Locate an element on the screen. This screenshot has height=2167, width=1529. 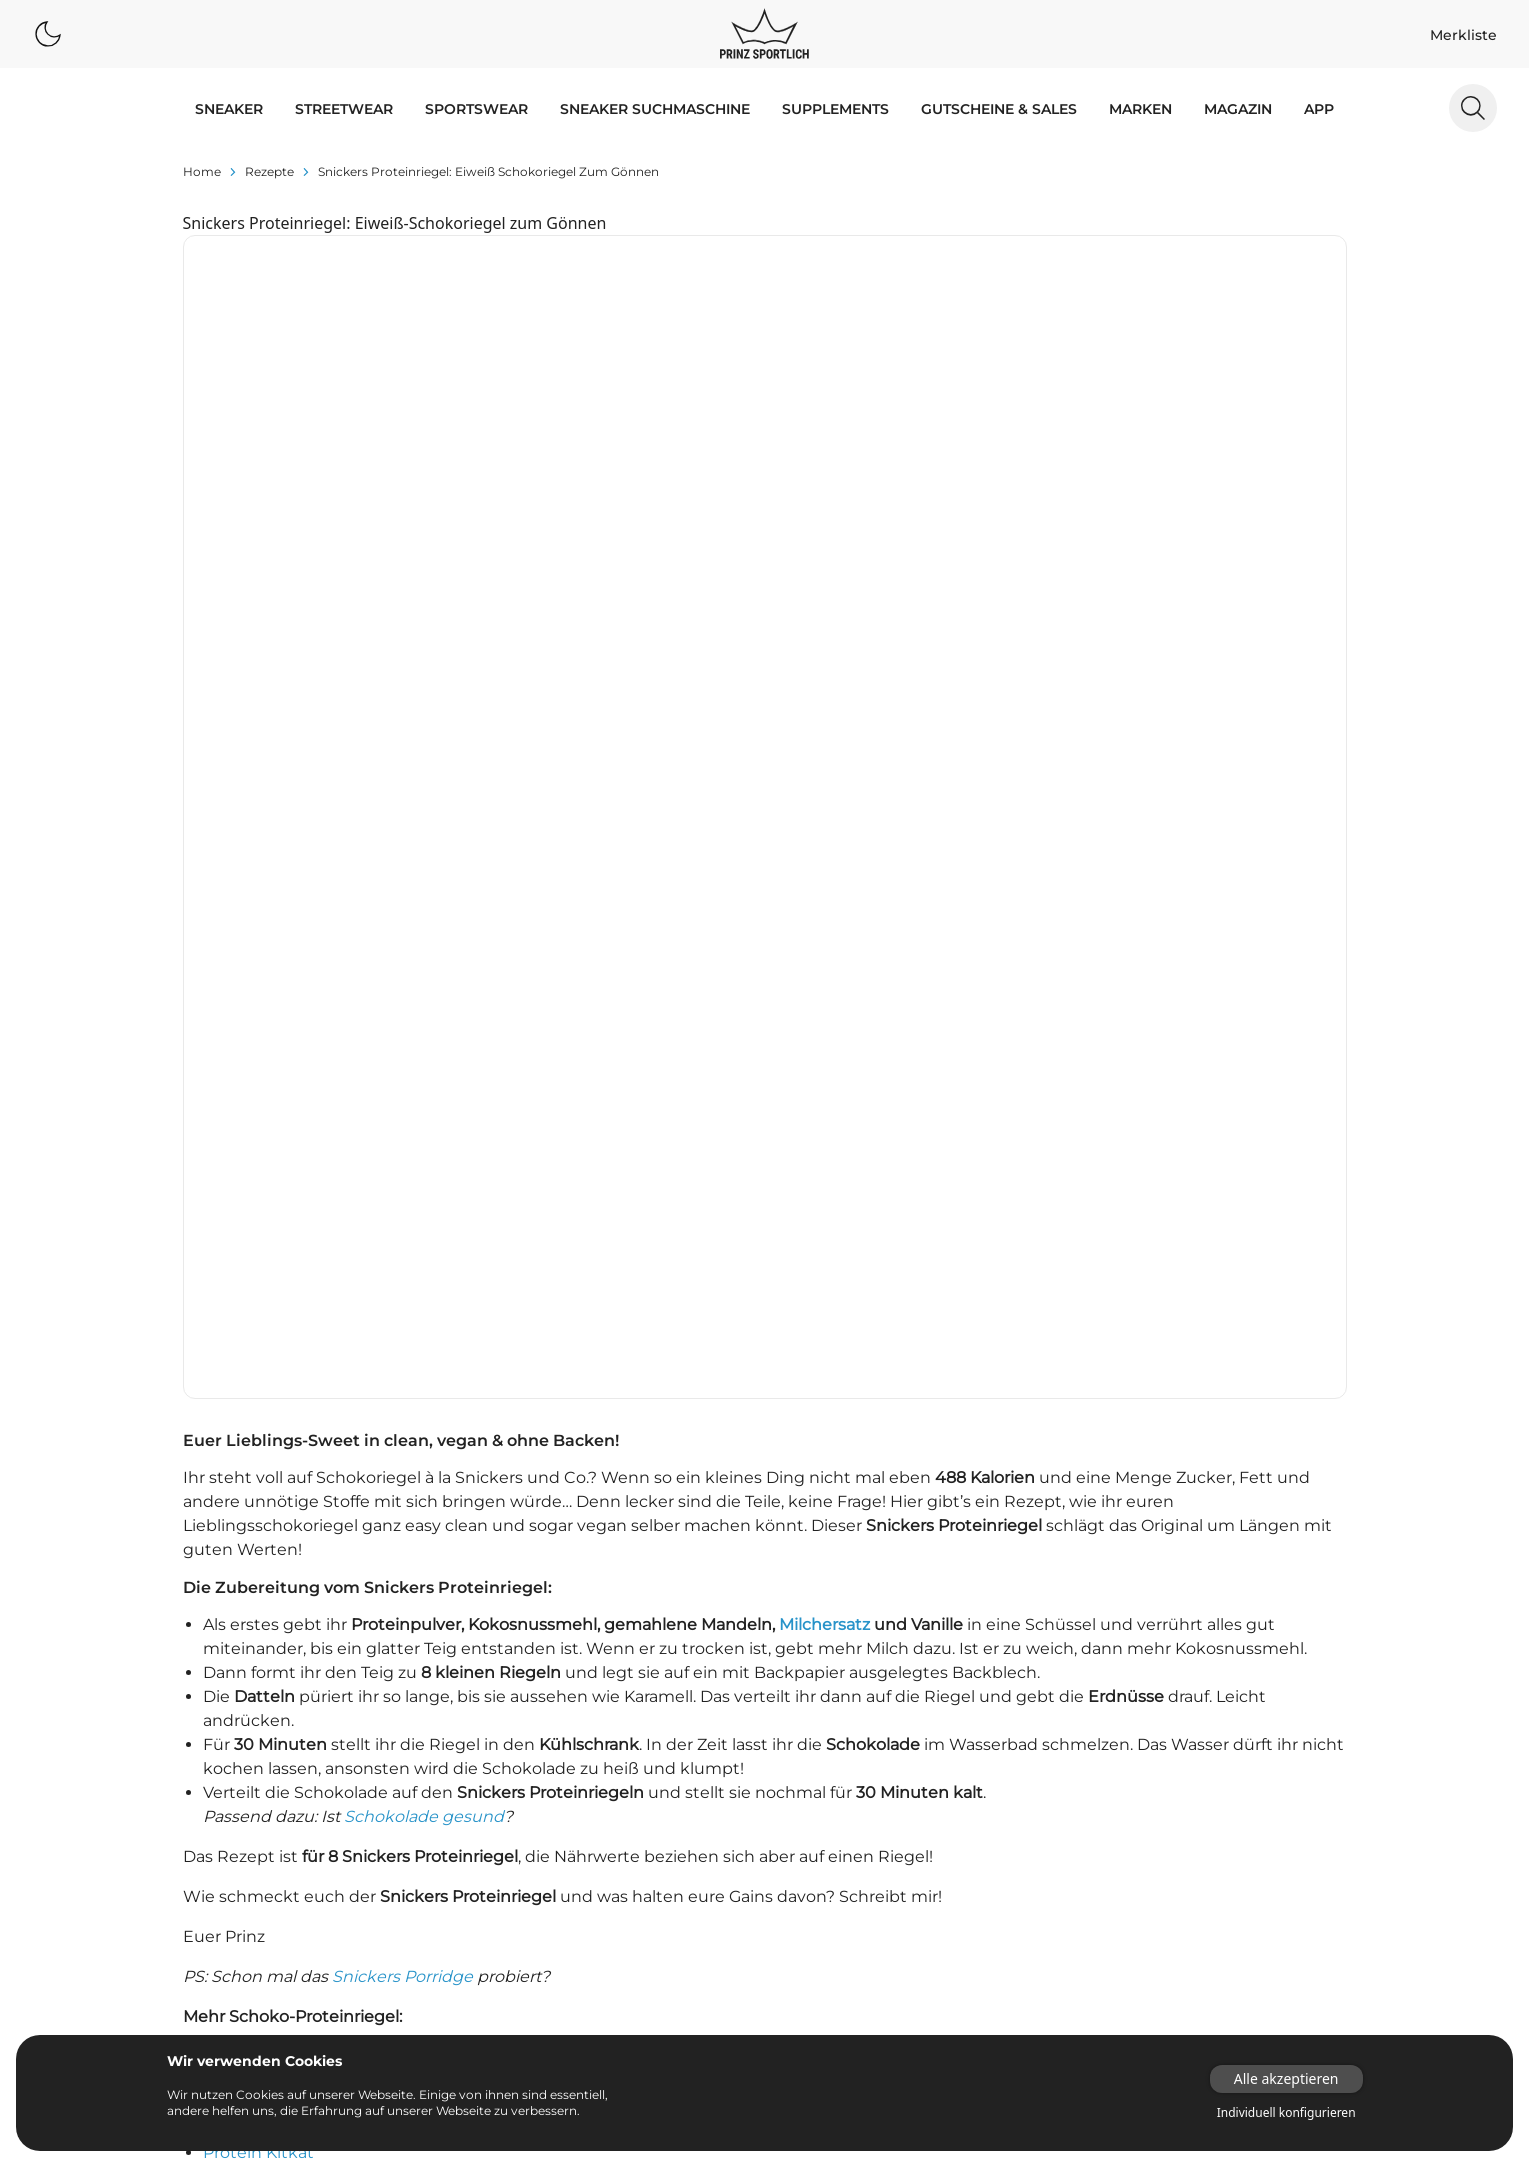
MARKEN is located at coordinates (1140, 109).